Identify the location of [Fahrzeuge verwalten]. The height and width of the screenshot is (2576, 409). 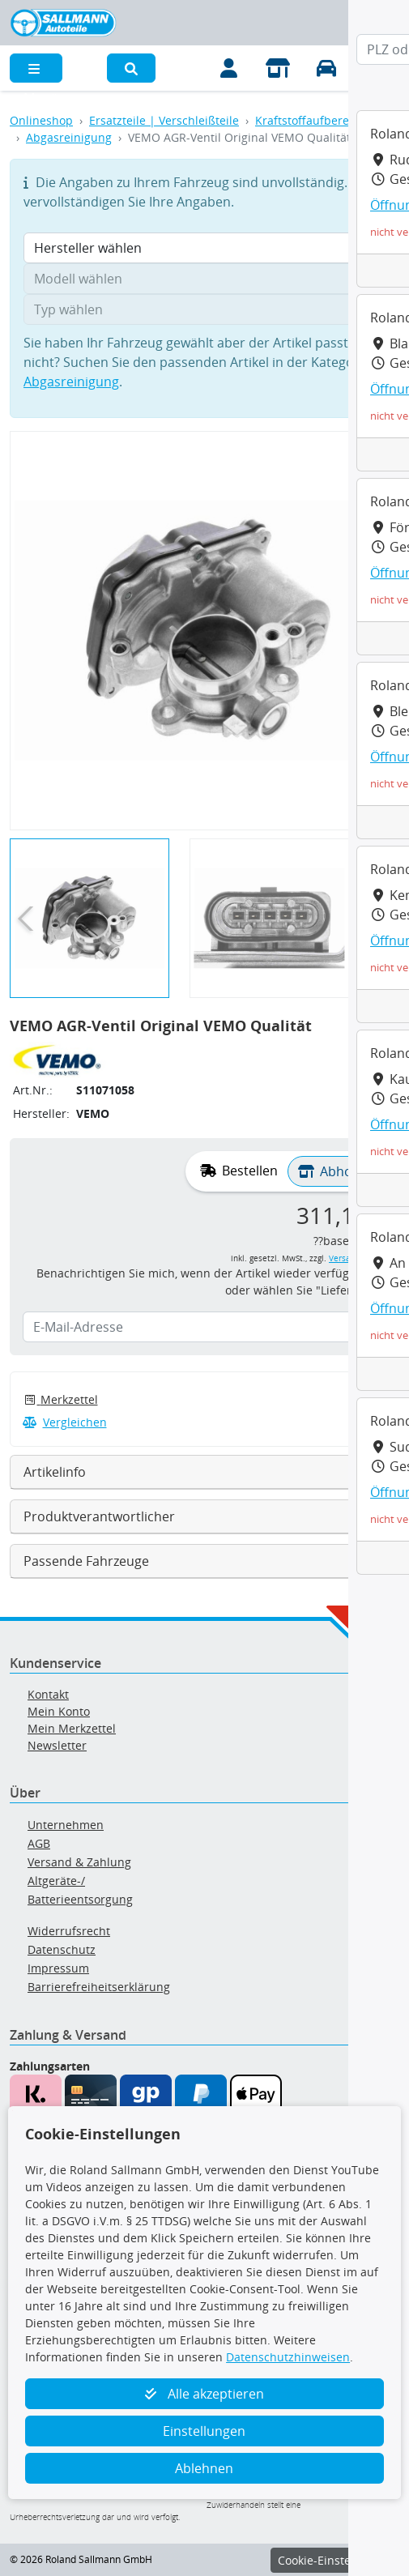
(326, 68).